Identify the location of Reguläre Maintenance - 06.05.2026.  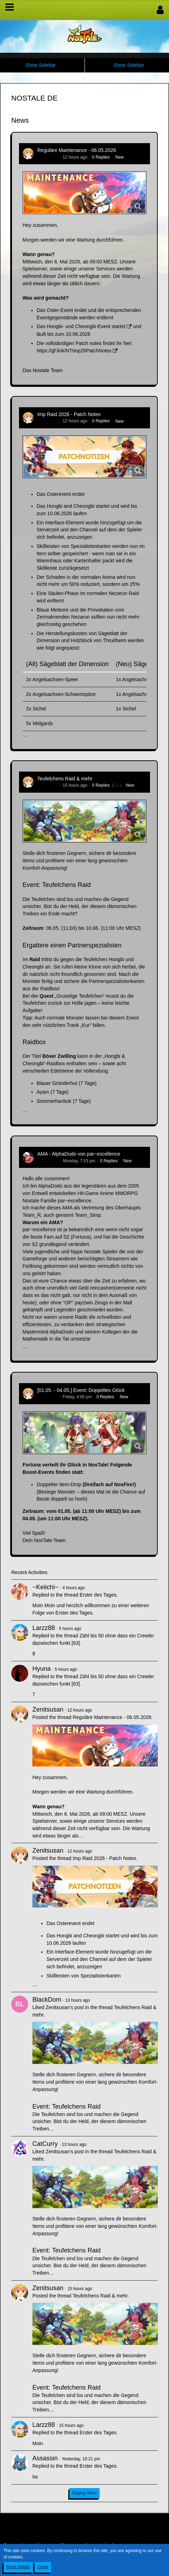
(76, 150).